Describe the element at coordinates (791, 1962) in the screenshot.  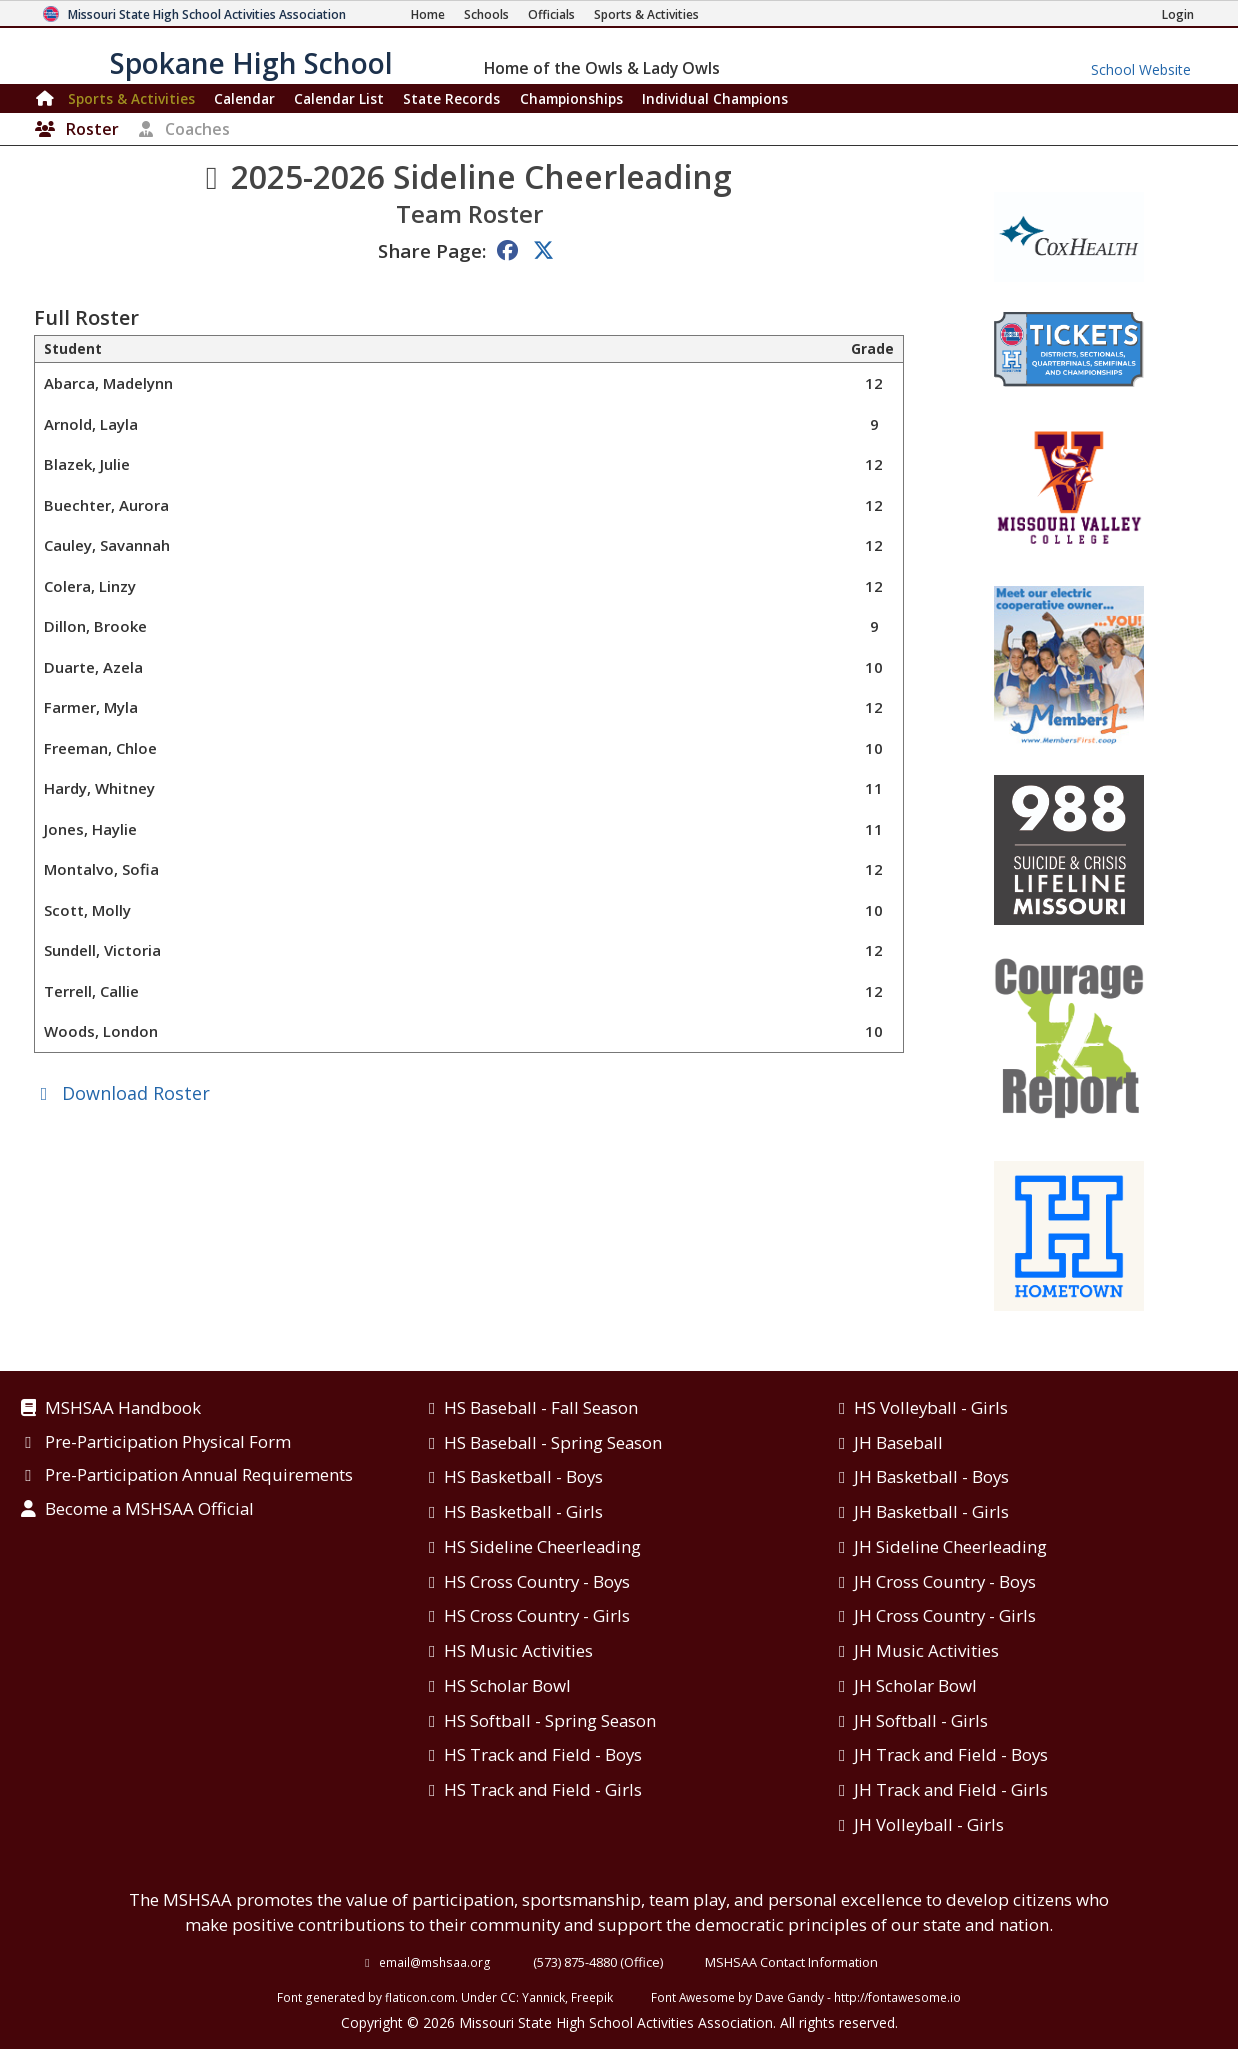
I see `MSHSAA Contact Information` at that location.